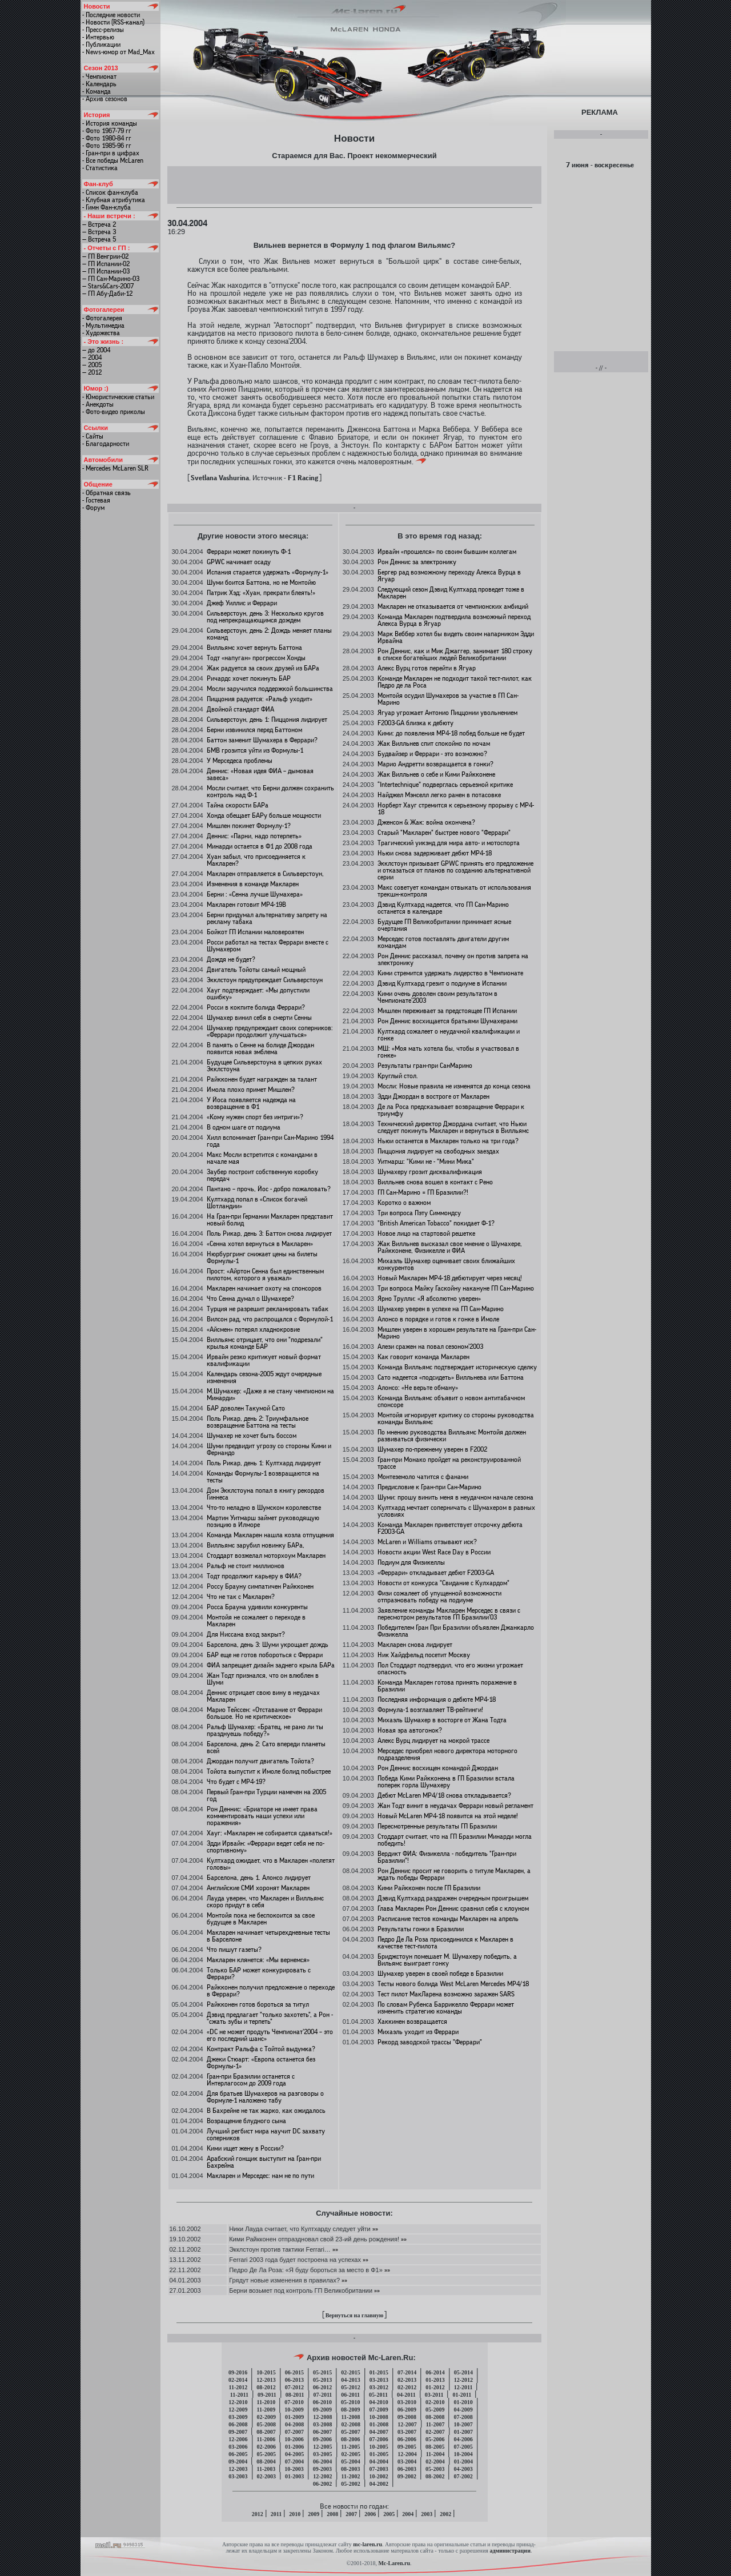 The height and width of the screenshot is (2576, 731). Describe the element at coordinates (434, 2461) in the screenshot. I see `02-2004` at that location.